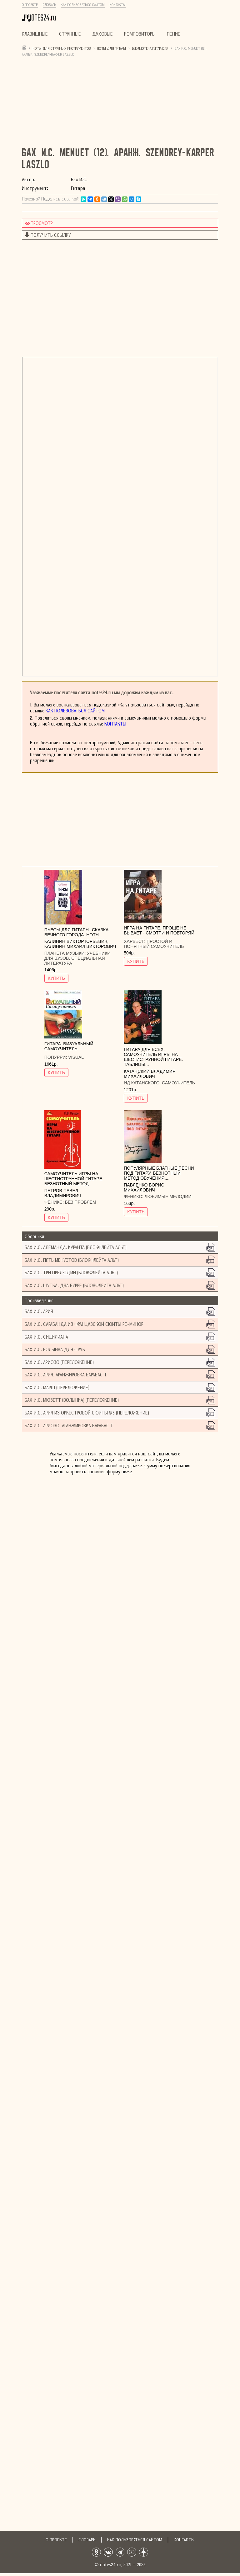  What do you see at coordinates (167, 1196) in the screenshot?
I see `Любимые мелодии` at bounding box center [167, 1196].